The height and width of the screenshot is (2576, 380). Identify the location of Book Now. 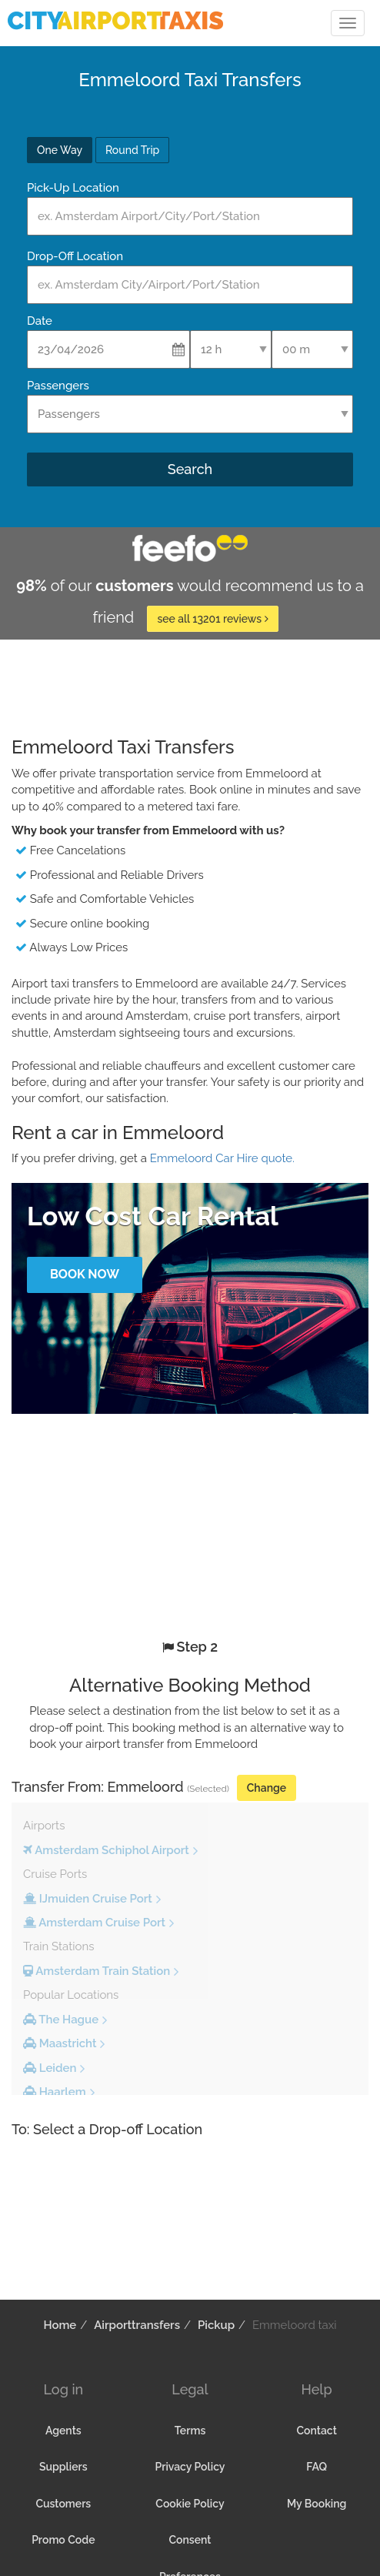
(84, 1274).